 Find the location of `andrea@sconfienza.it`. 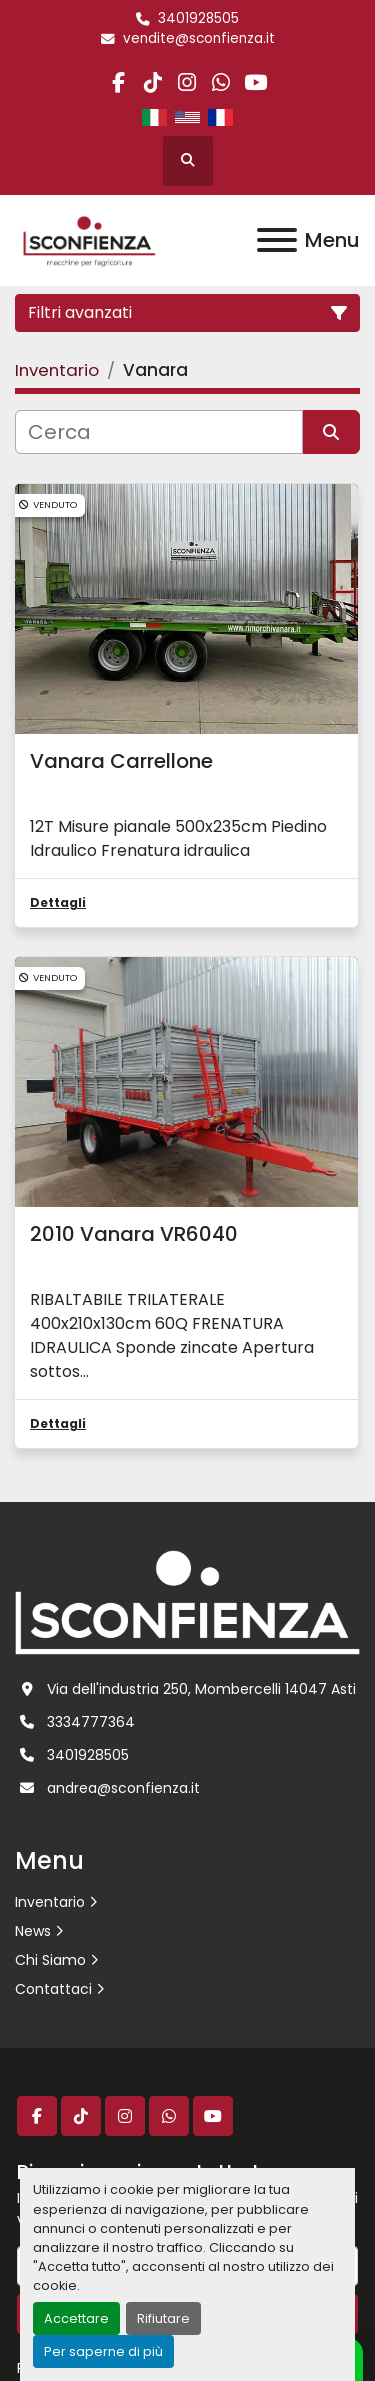

andrea@sconfienza.it is located at coordinates (123, 1788).